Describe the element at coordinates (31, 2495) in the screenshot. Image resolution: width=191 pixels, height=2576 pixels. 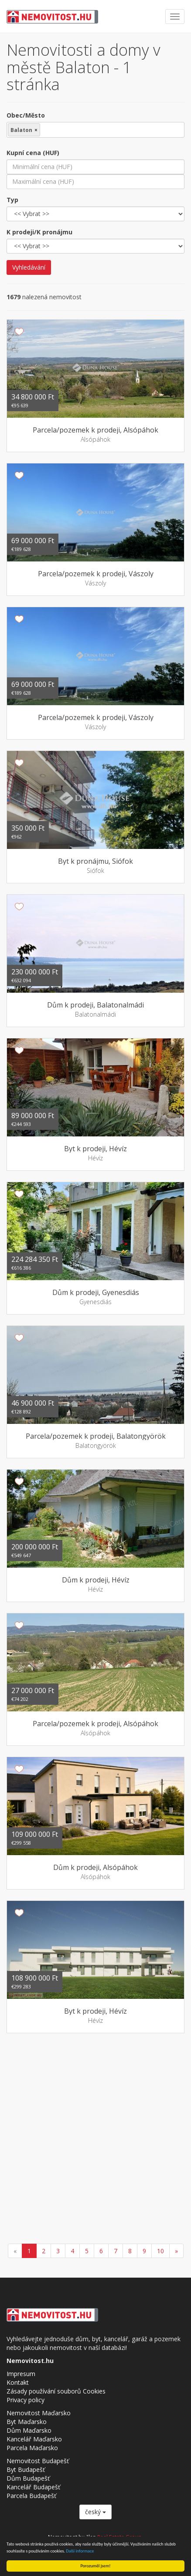
I see `Parcela Budapešť` at that location.